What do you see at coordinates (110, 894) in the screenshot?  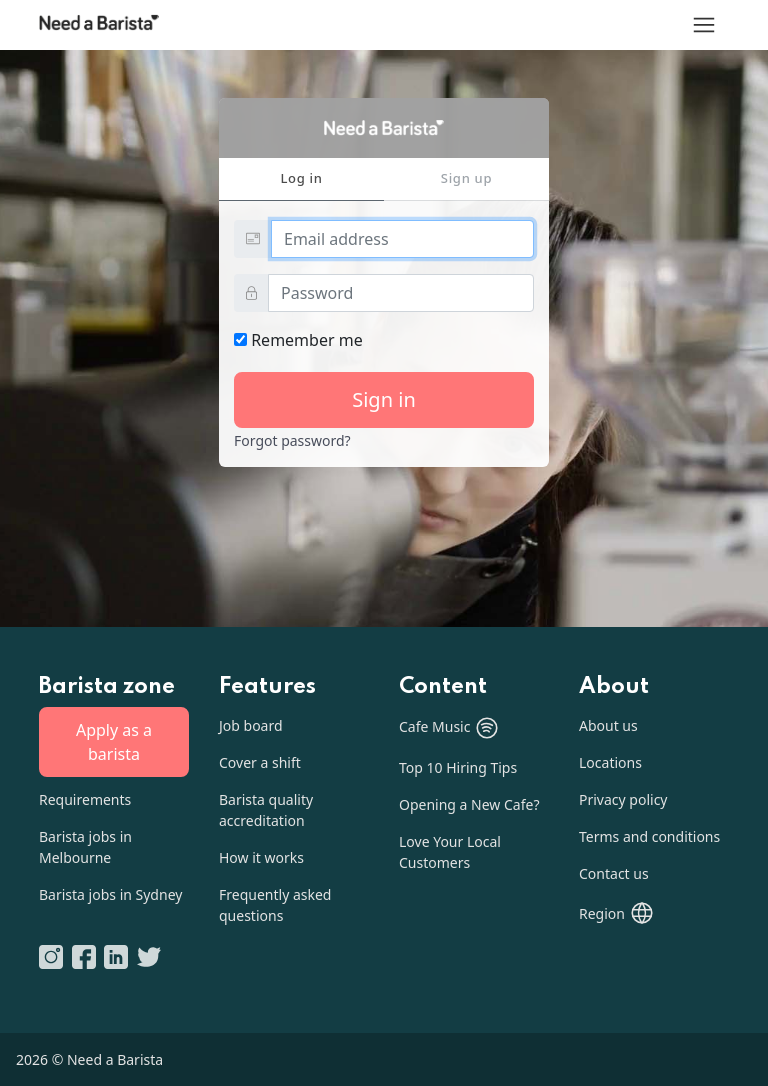 I see `Barista jobs in Sydney` at bounding box center [110, 894].